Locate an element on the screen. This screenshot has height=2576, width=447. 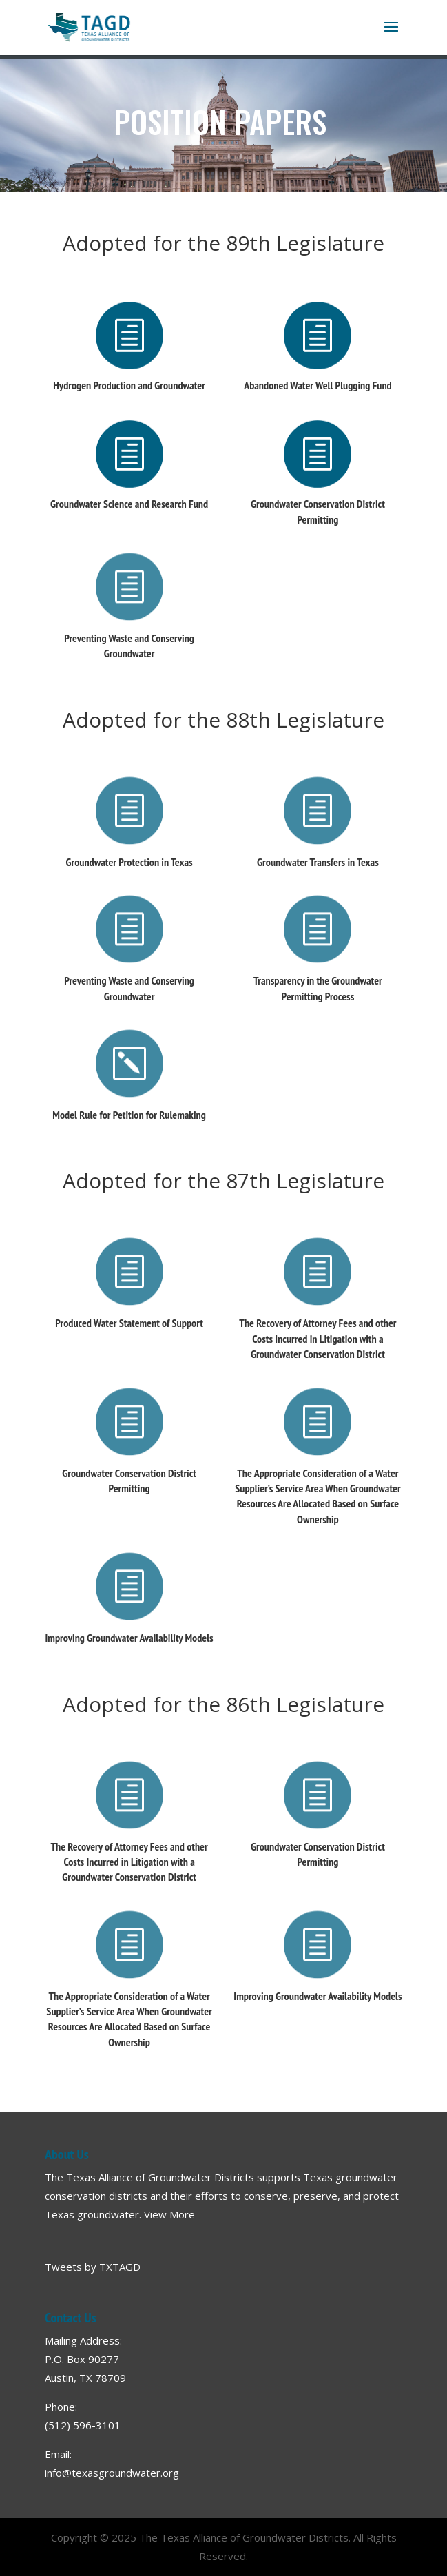
Groundwater Science and Research Fund is located at coordinates (129, 504).